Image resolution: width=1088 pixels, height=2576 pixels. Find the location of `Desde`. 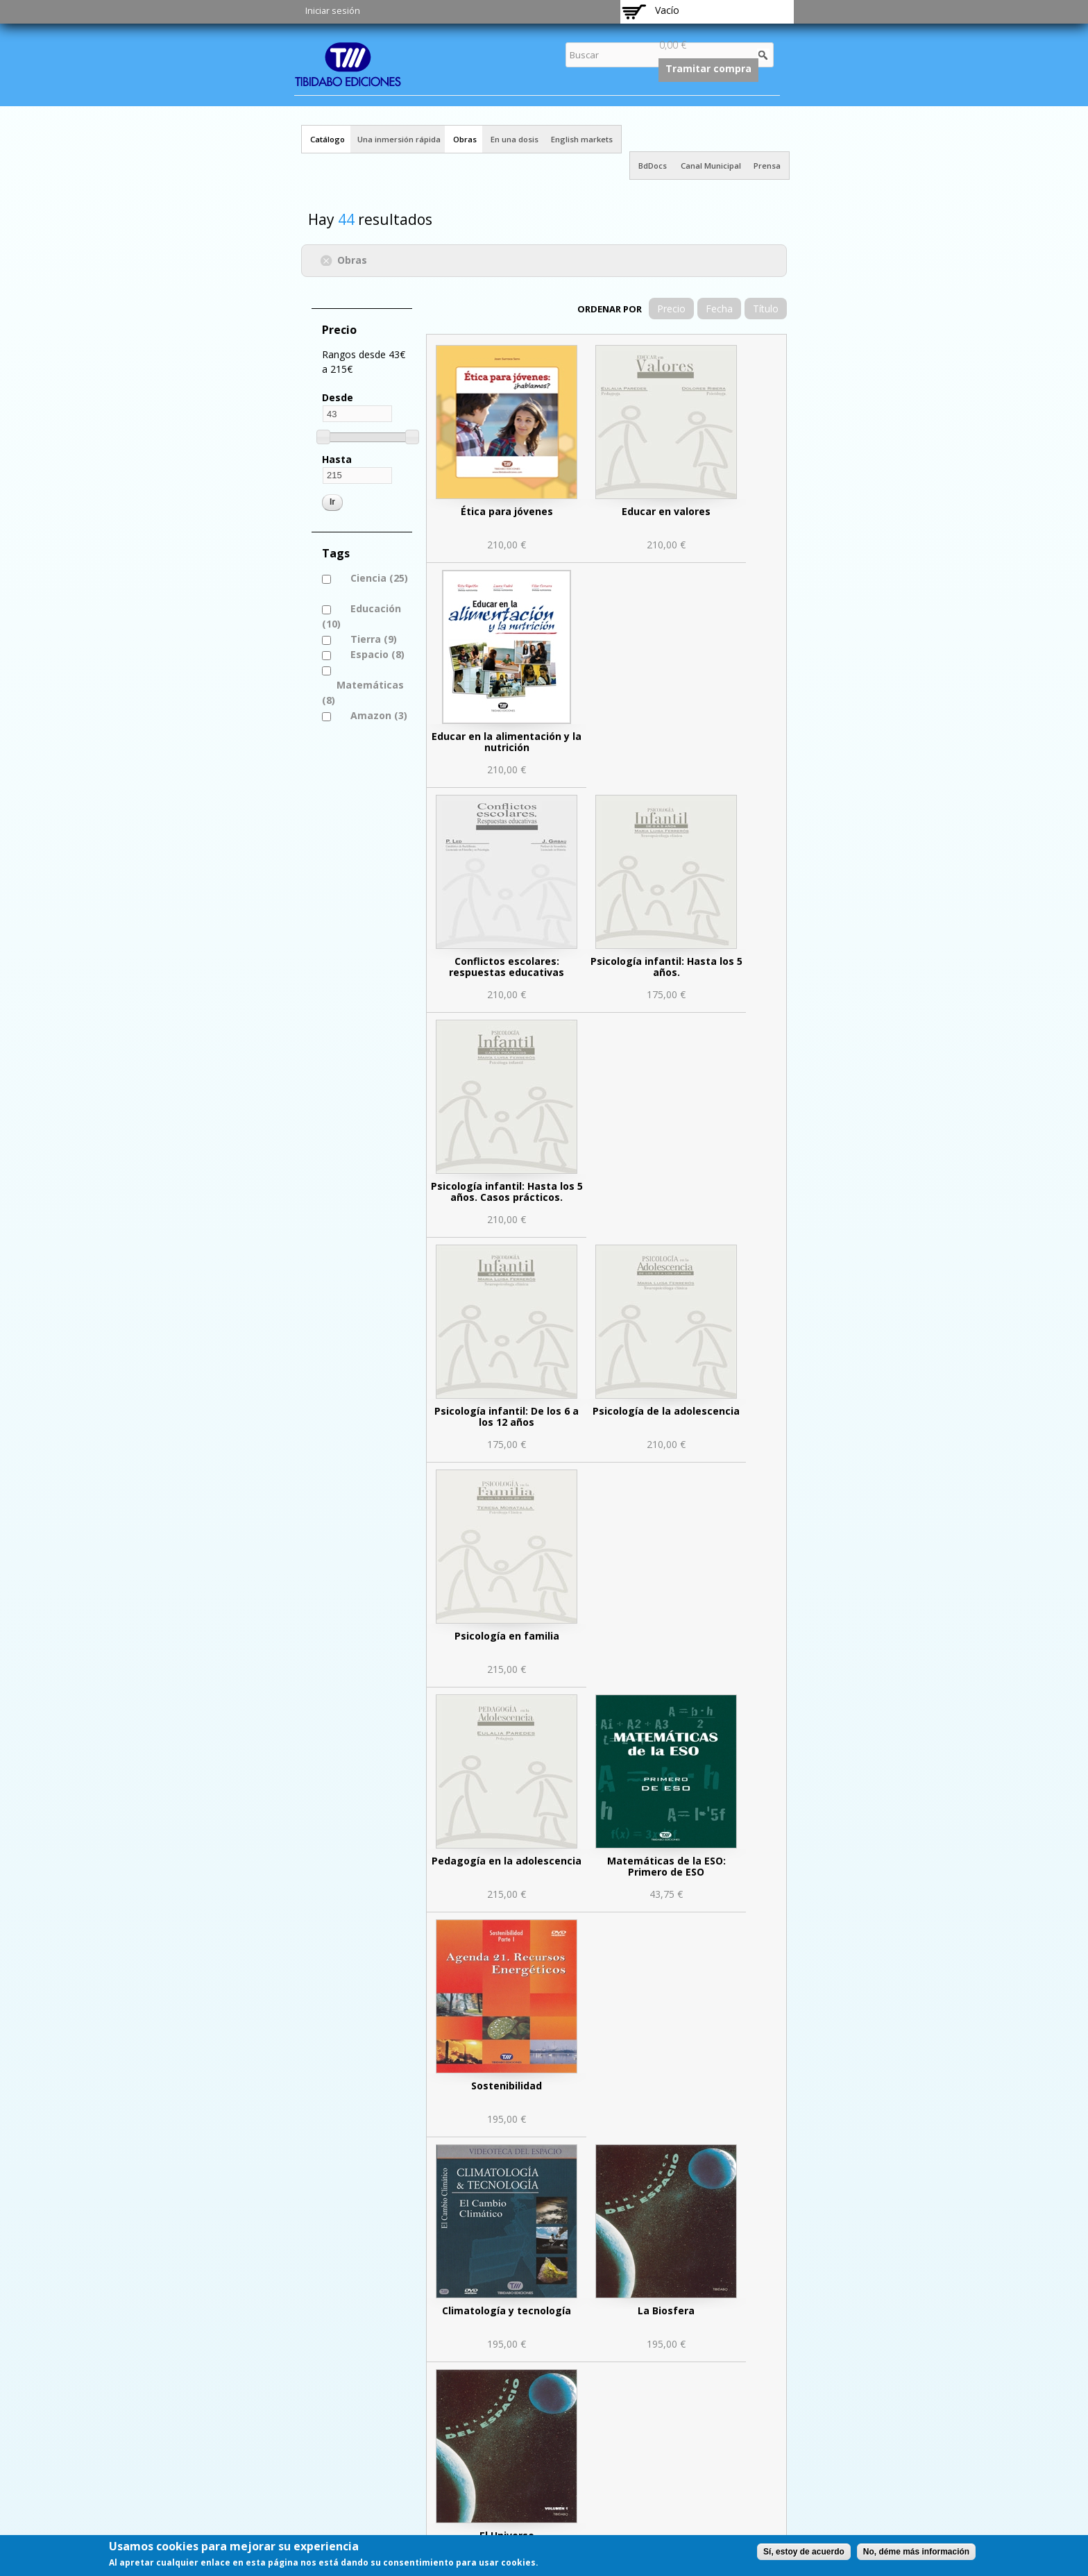

Desde is located at coordinates (337, 397).